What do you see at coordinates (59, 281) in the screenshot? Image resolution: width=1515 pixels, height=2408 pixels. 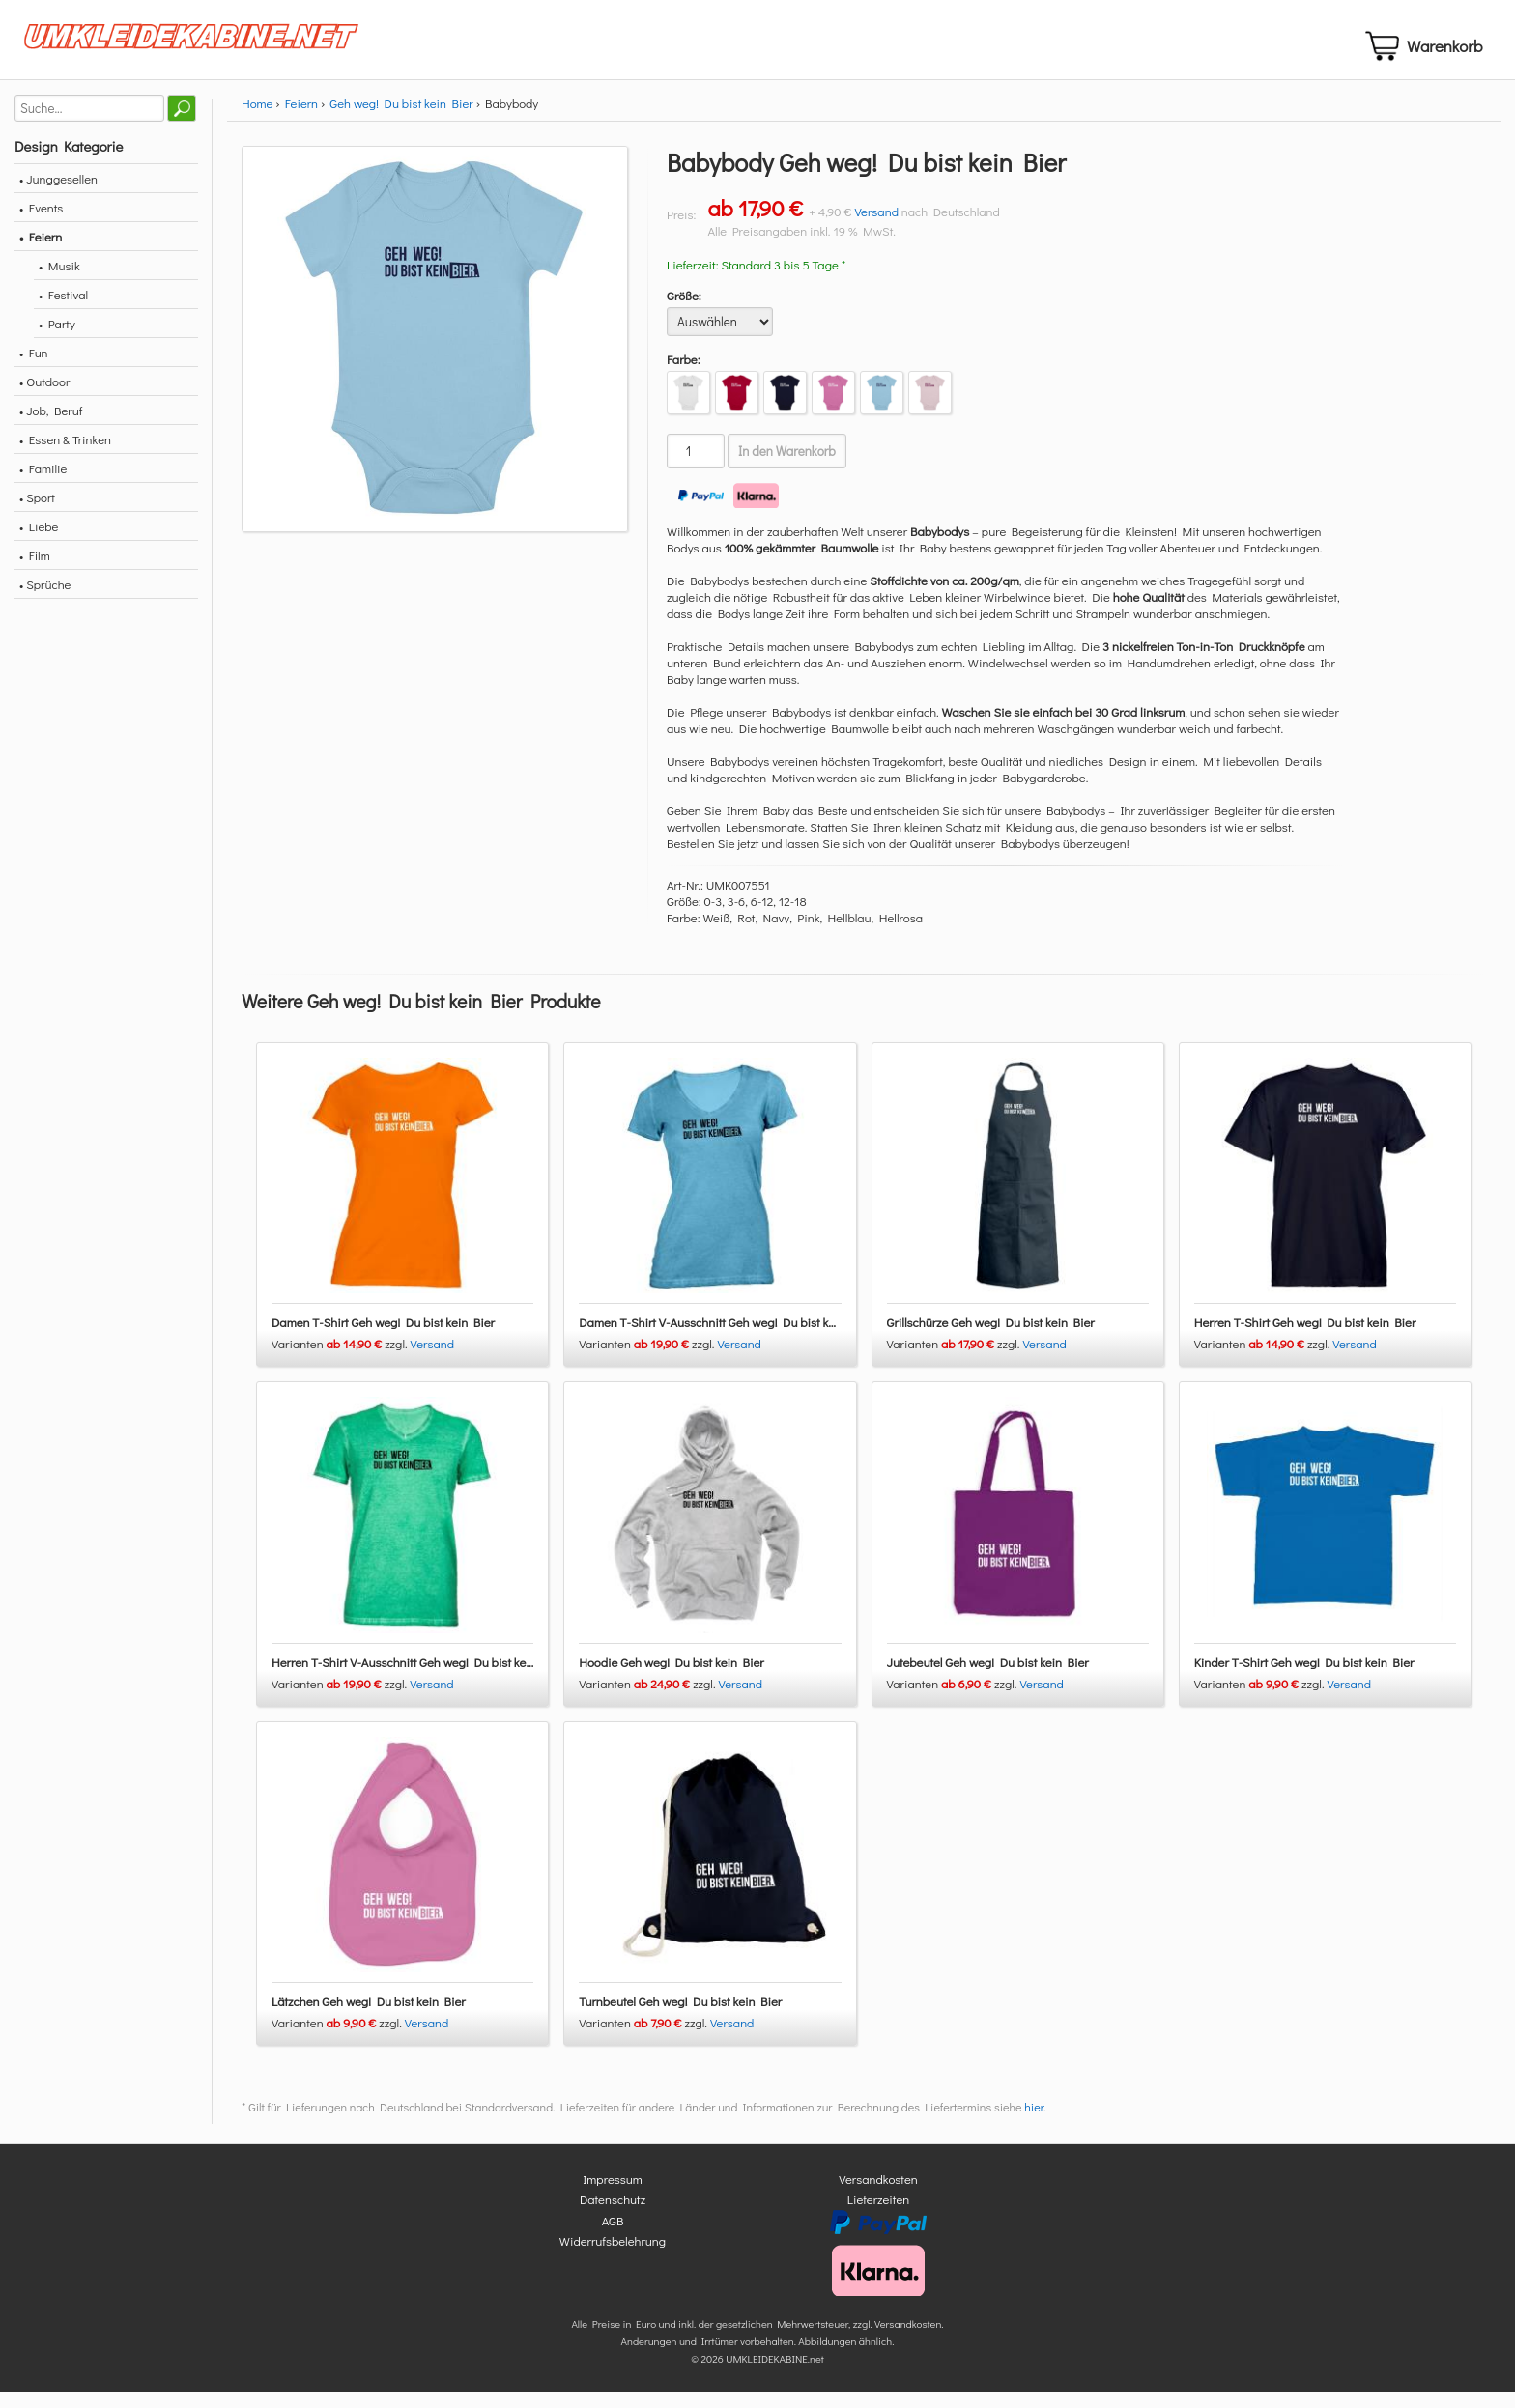 I see `• Musik` at bounding box center [59, 281].